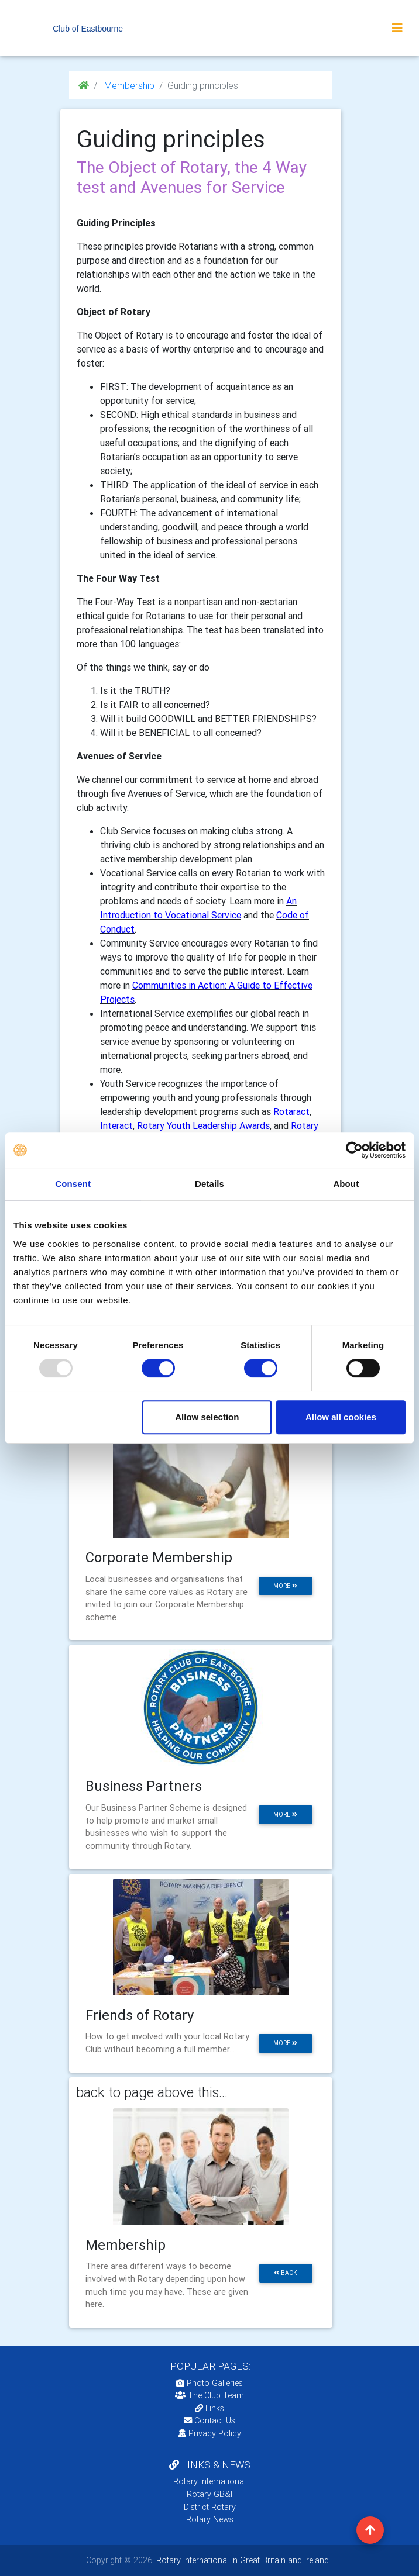 The width and height of the screenshot is (419, 2576). Describe the element at coordinates (346, 1184) in the screenshot. I see `About [tab]` at that location.